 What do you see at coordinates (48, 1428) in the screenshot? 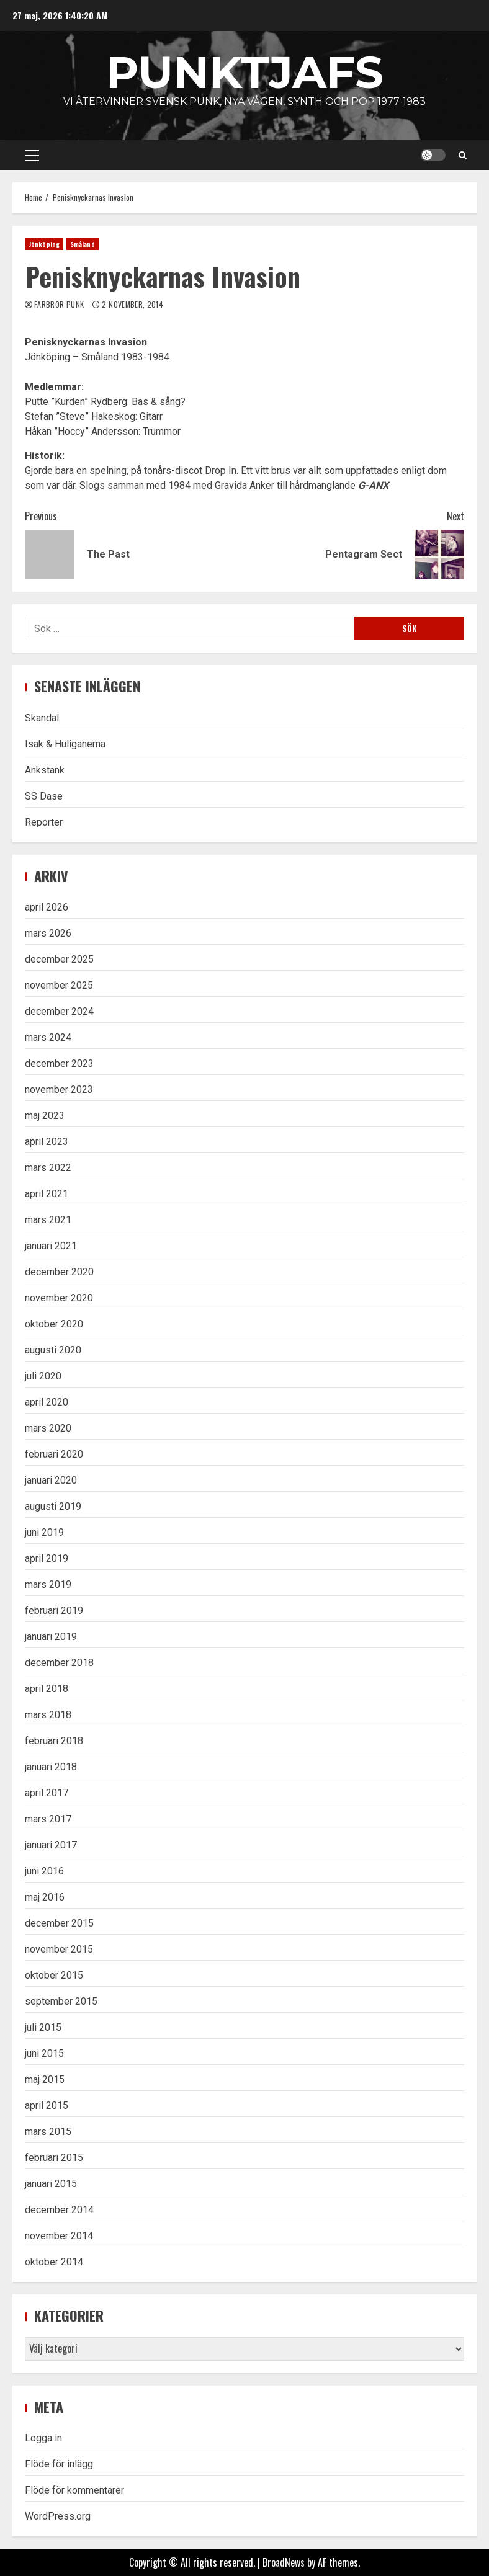
I see `mars 2020` at bounding box center [48, 1428].